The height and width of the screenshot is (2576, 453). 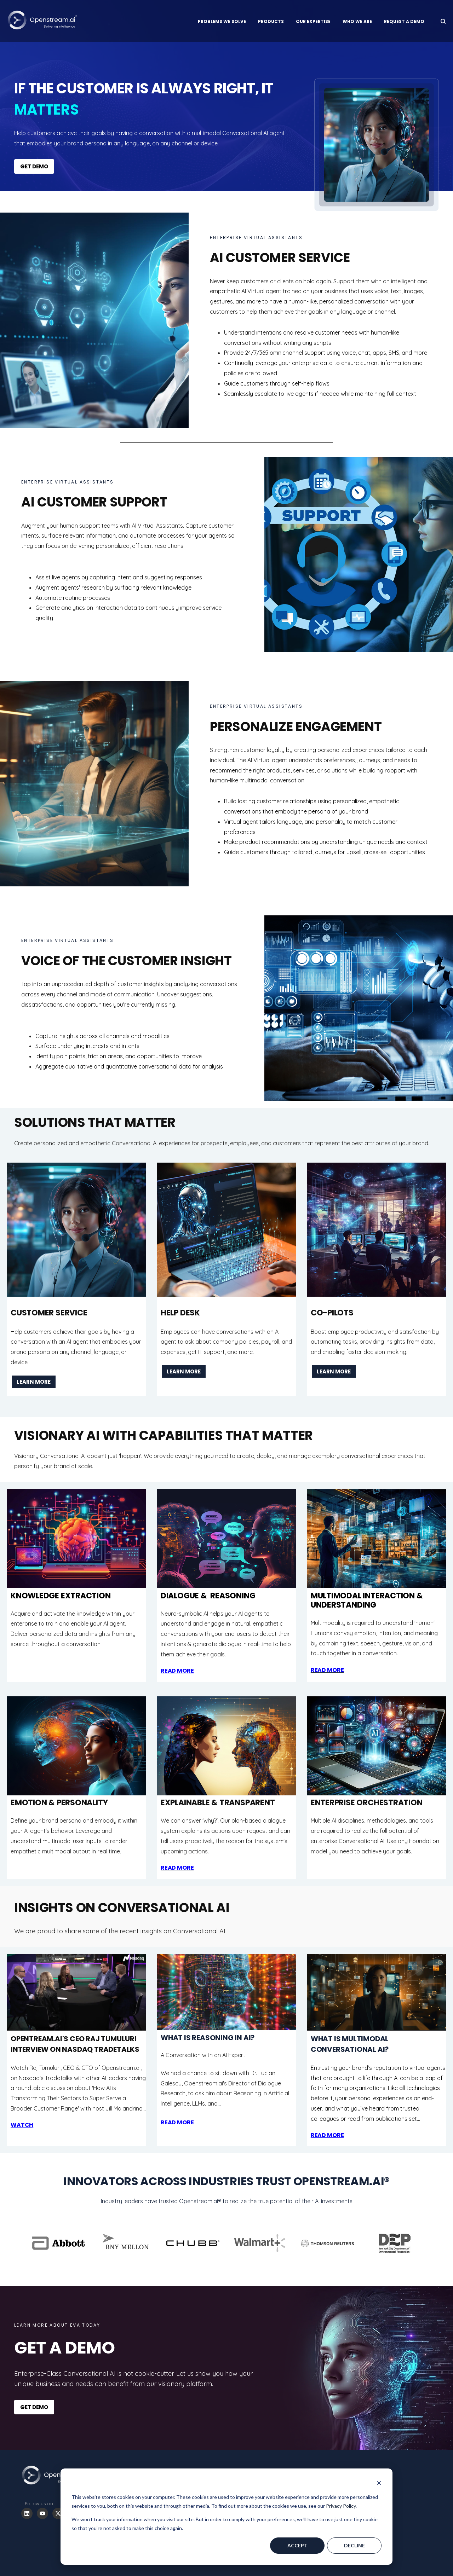 I want to click on Privacy Policy, so click(x=341, y=2506).